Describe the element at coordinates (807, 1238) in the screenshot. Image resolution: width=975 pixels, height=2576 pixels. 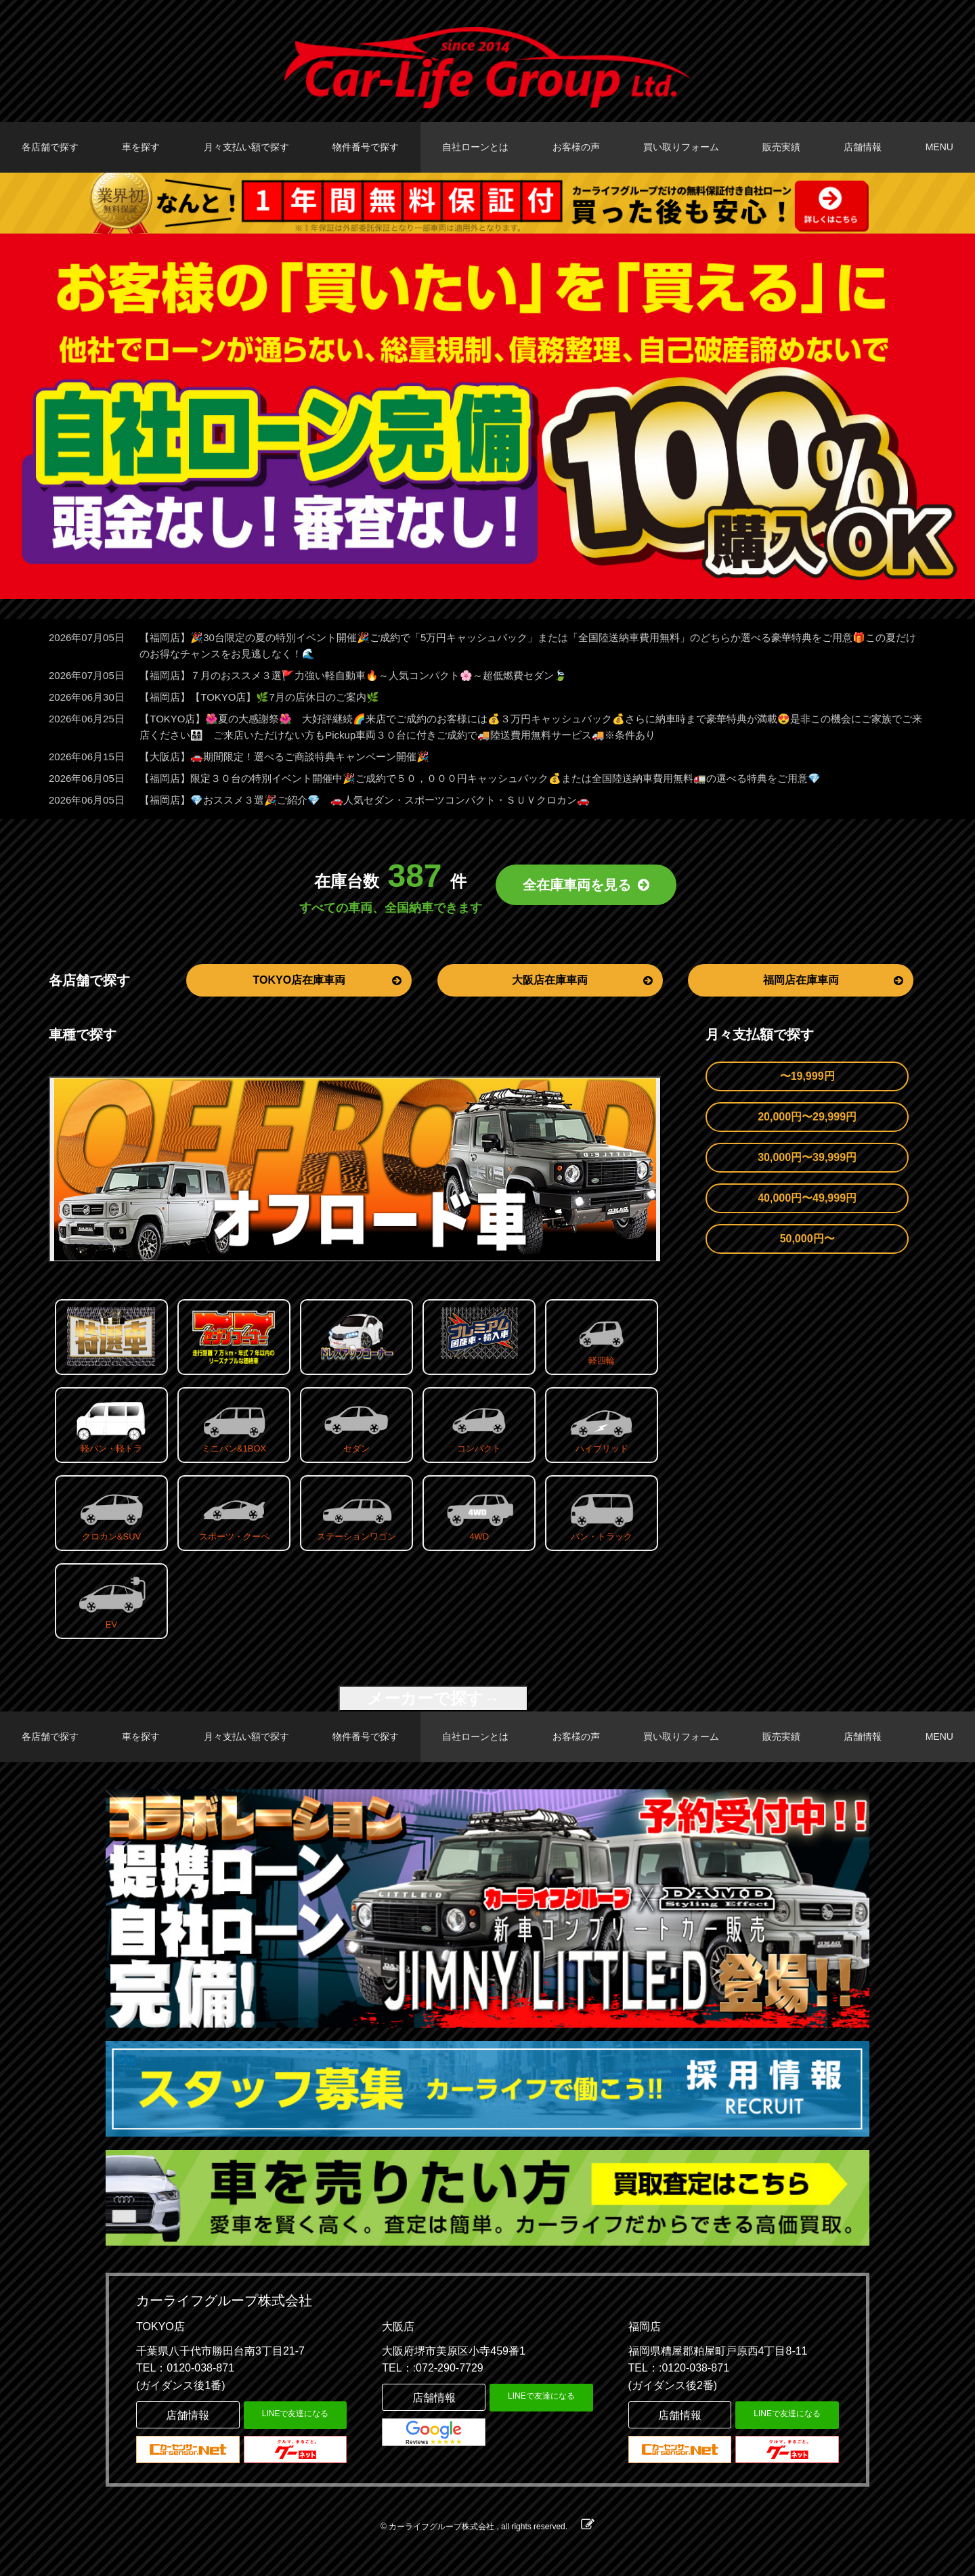
I see `50,000円〜` at that location.